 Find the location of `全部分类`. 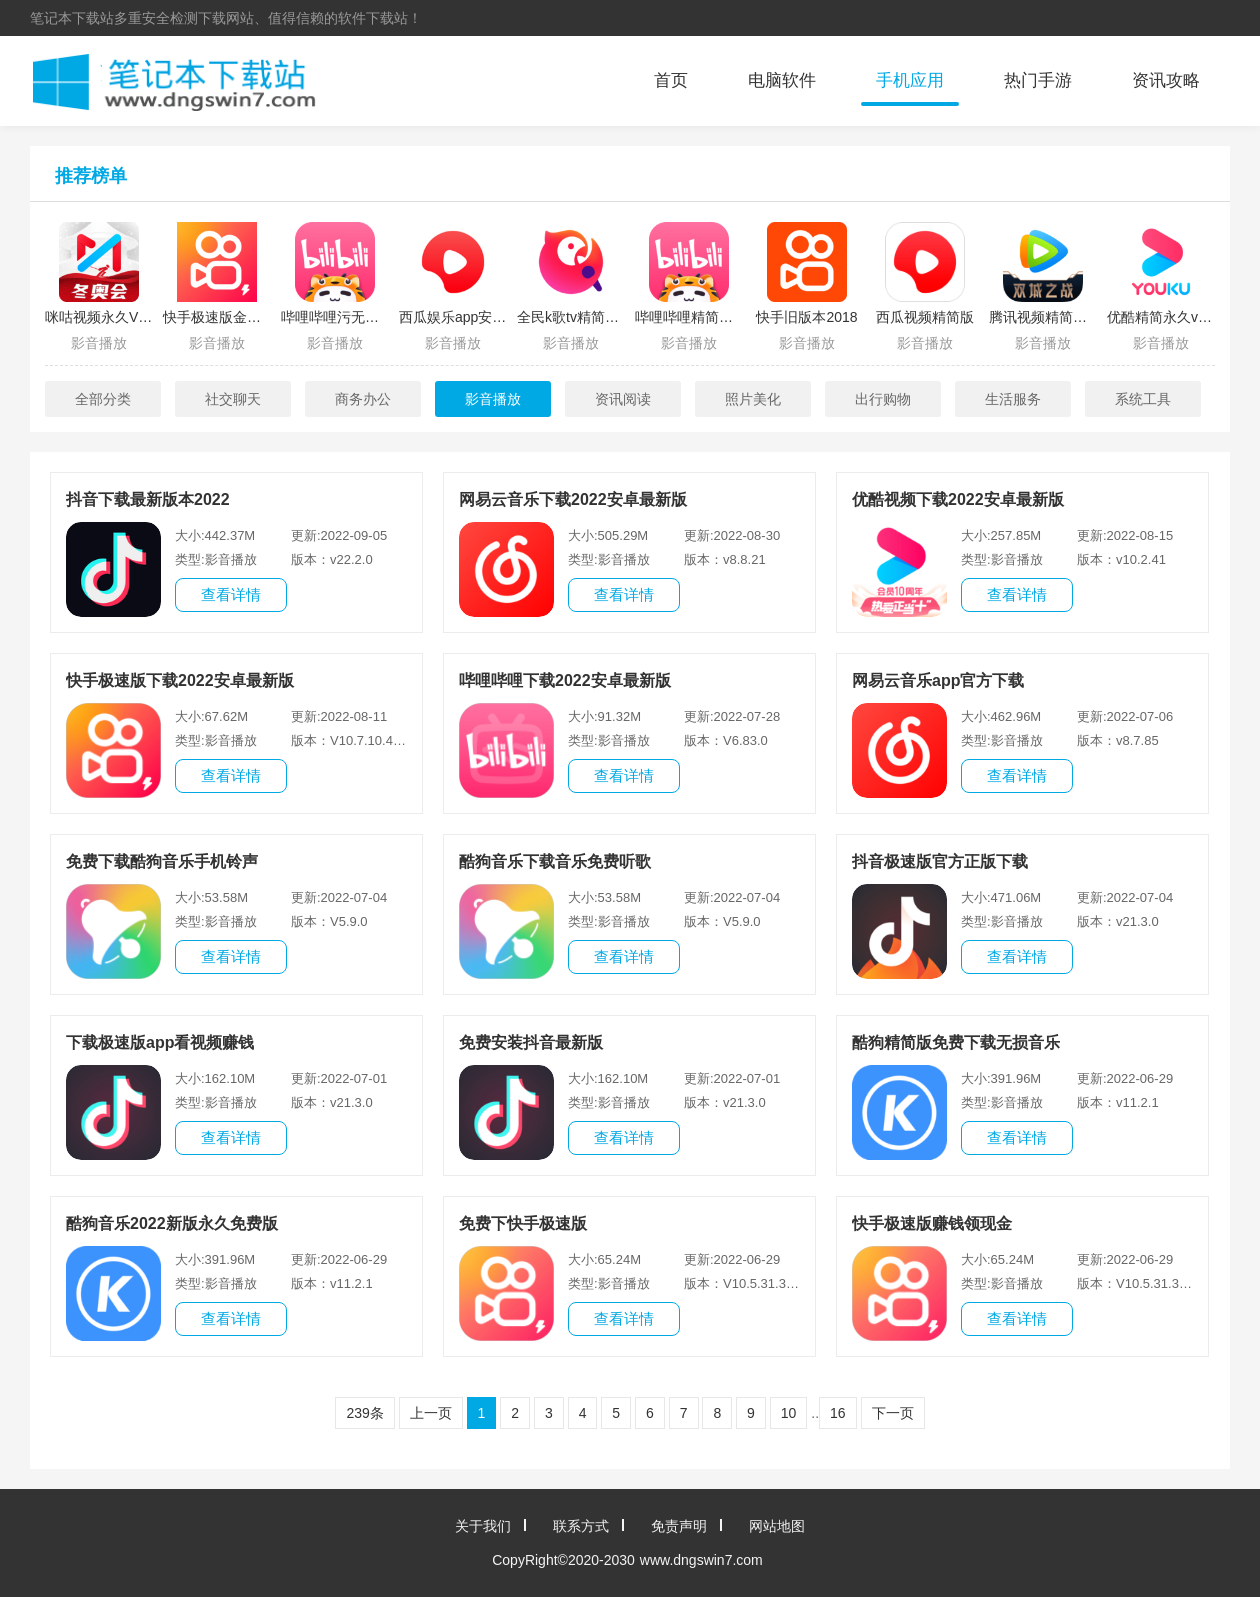

全部分类 is located at coordinates (103, 399).